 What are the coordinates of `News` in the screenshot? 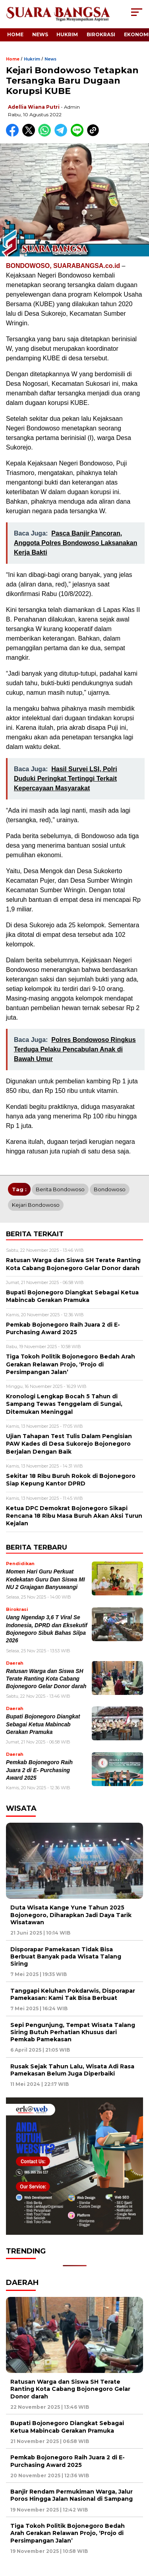 It's located at (40, 34).